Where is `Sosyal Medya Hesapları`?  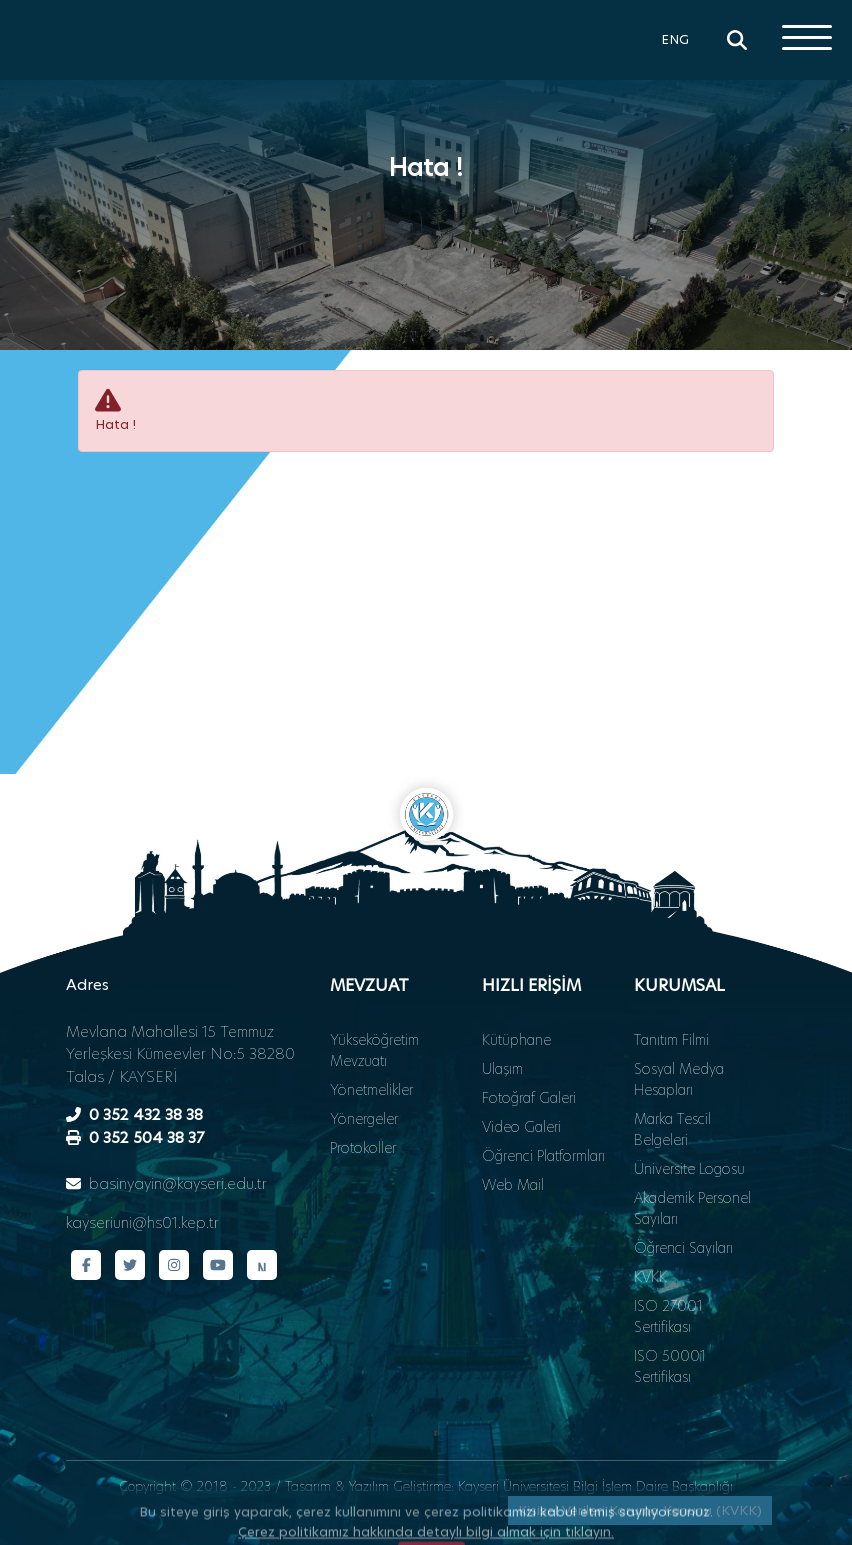 Sosyal Medya Hesapları is located at coordinates (679, 1079).